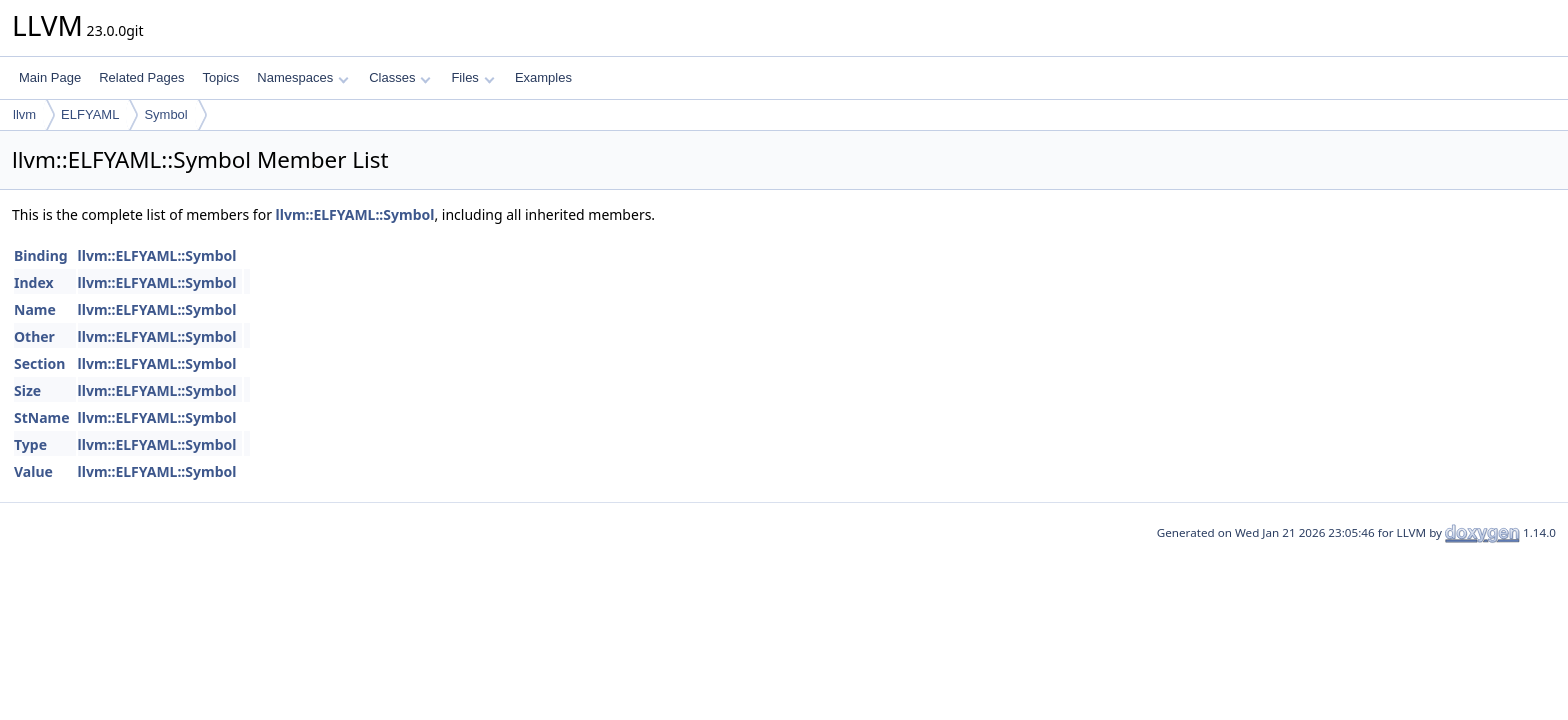 This screenshot has height=720, width=1568. I want to click on llvm::ELFYAML::Symbol, so click(355, 214).